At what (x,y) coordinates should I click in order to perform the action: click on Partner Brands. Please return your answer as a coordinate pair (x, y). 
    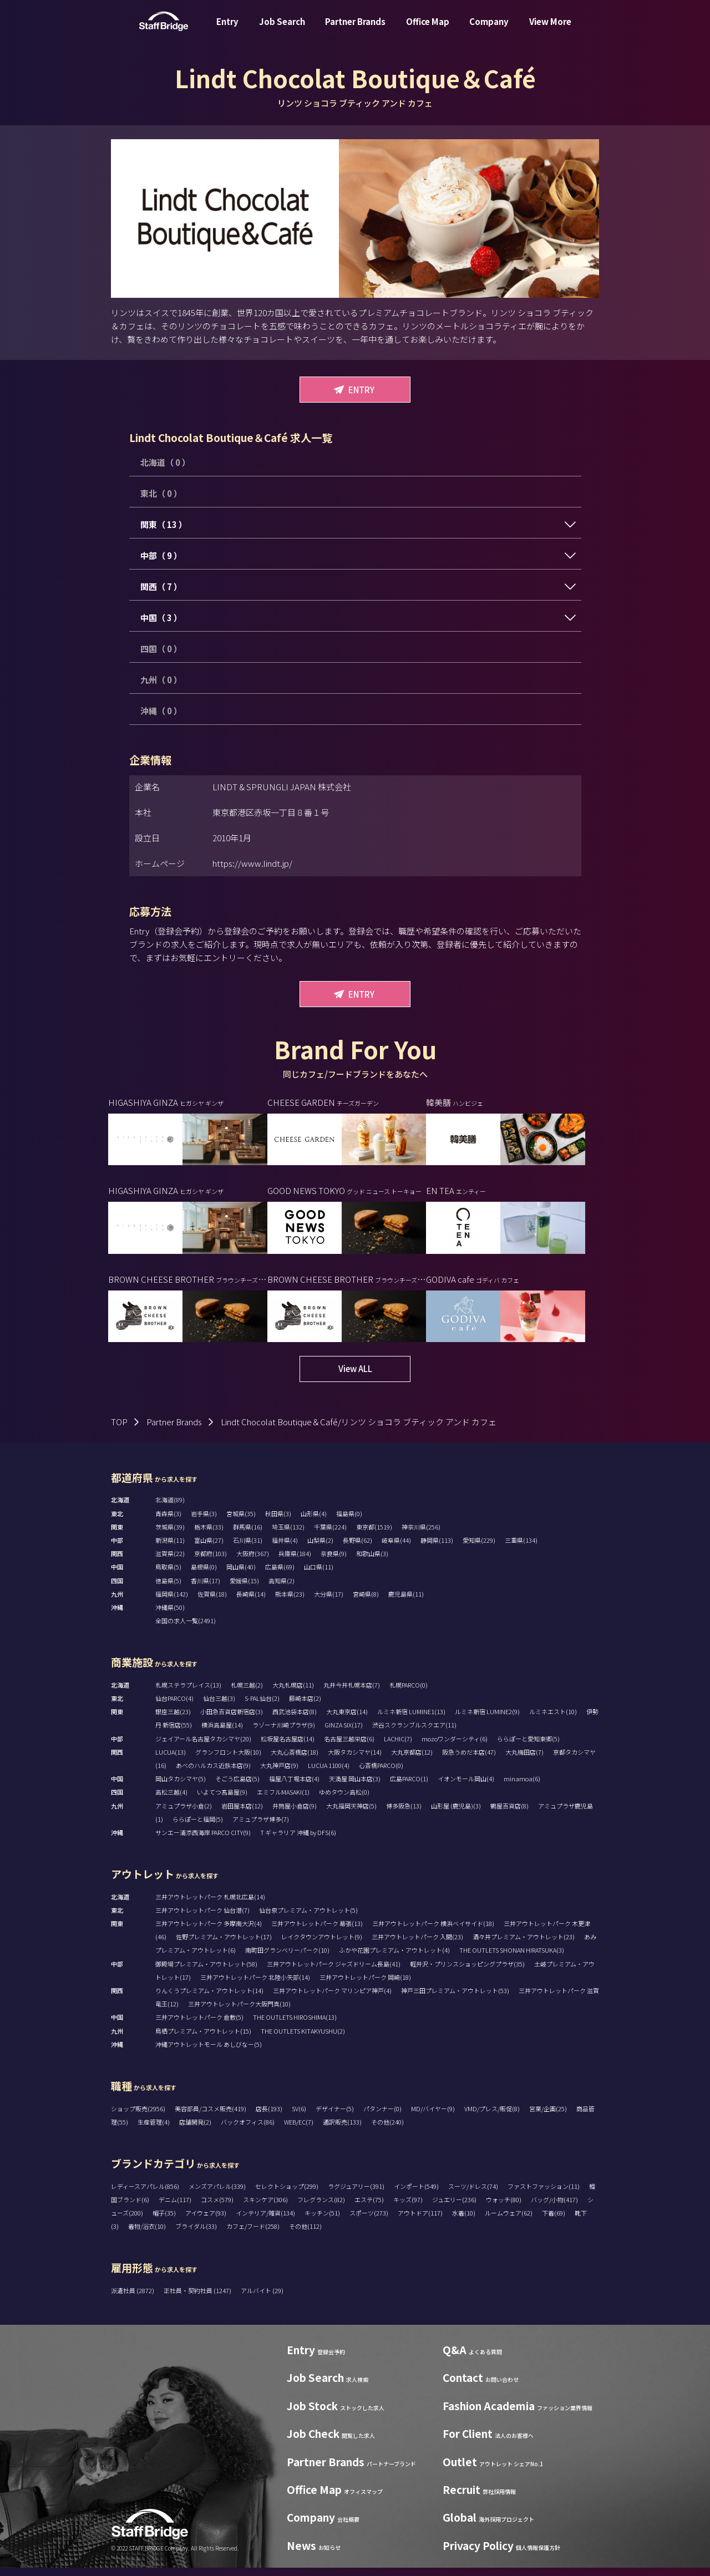
    Looking at the image, I should click on (355, 29).